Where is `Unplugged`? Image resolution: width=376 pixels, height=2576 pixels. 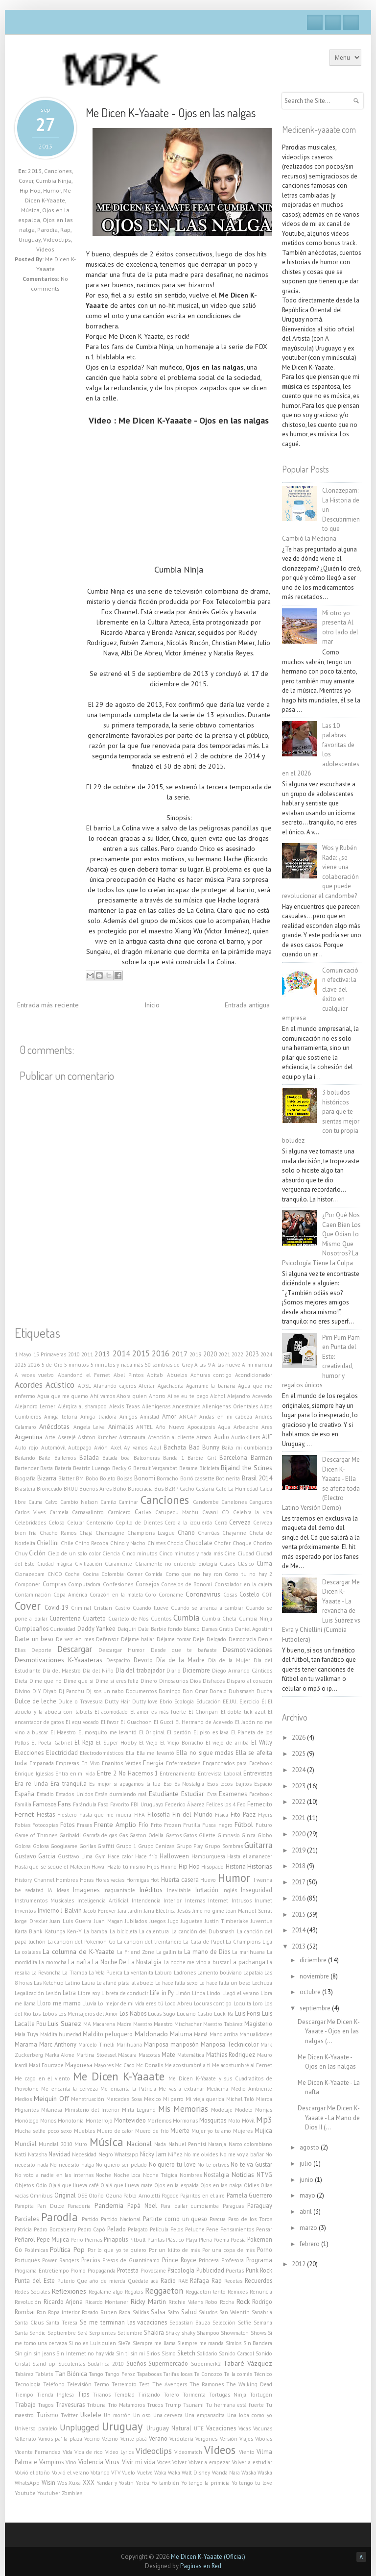 Unplugged is located at coordinates (79, 2427).